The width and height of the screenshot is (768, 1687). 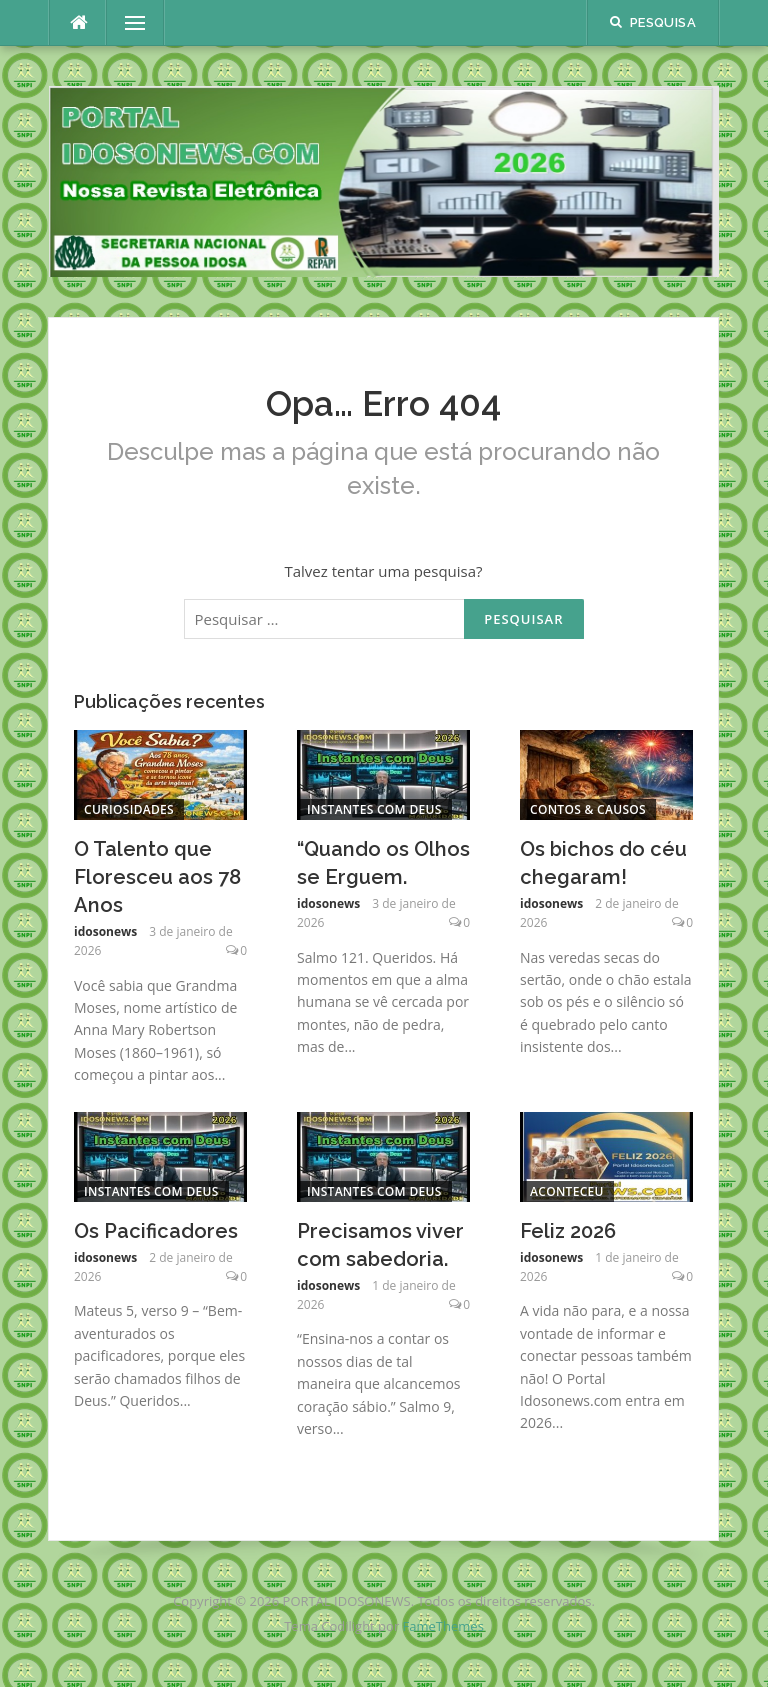 I want to click on Aconteceu, so click(x=567, y=1191).